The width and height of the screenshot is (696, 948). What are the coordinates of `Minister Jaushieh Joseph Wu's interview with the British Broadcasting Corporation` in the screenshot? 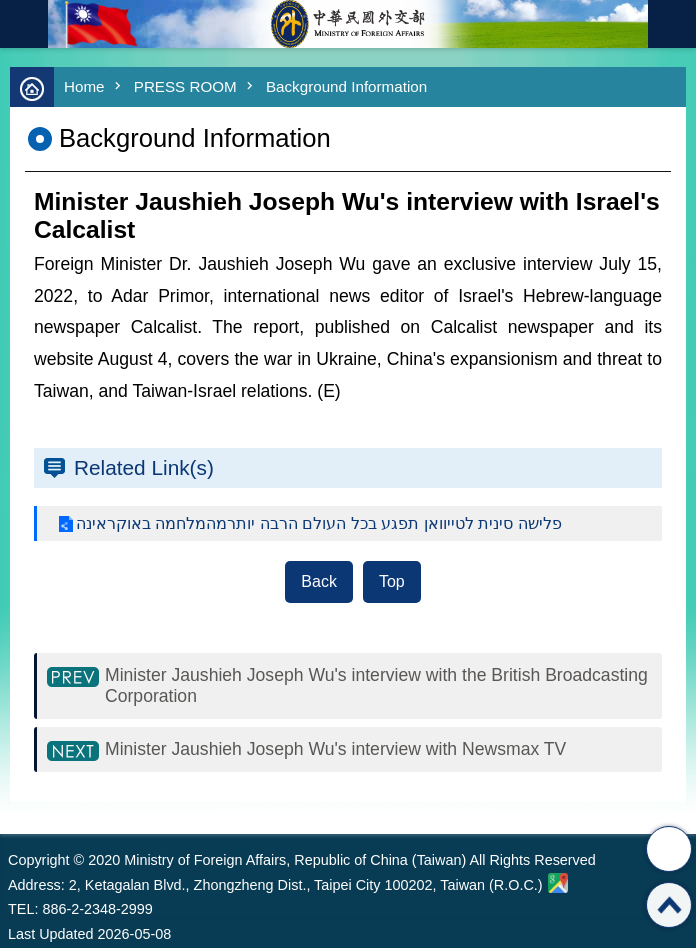 It's located at (376, 685).